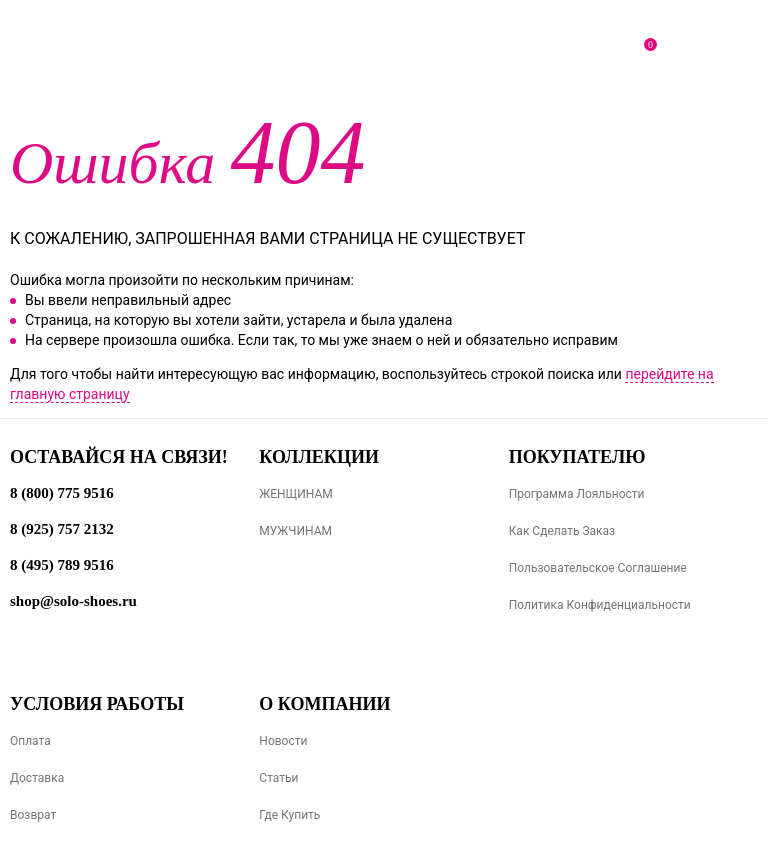 The width and height of the screenshot is (768, 858). I want to click on 8 (495) 789 9516, so click(62, 565).